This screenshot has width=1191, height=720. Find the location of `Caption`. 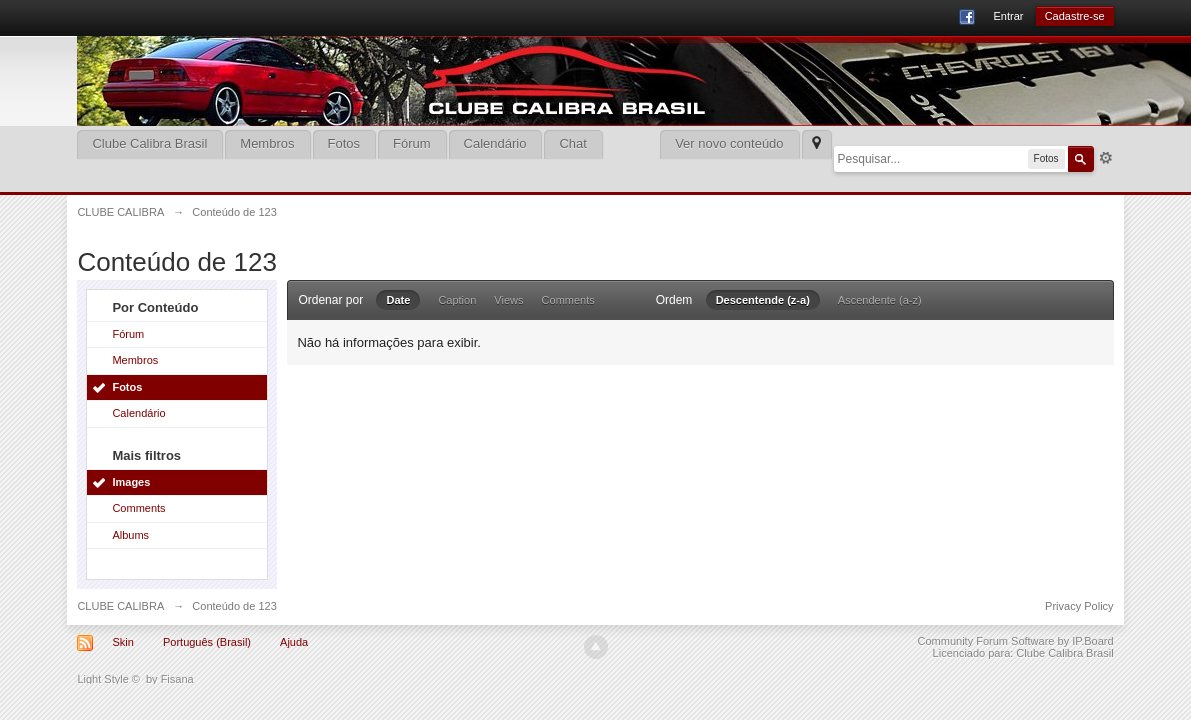

Caption is located at coordinates (457, 300).